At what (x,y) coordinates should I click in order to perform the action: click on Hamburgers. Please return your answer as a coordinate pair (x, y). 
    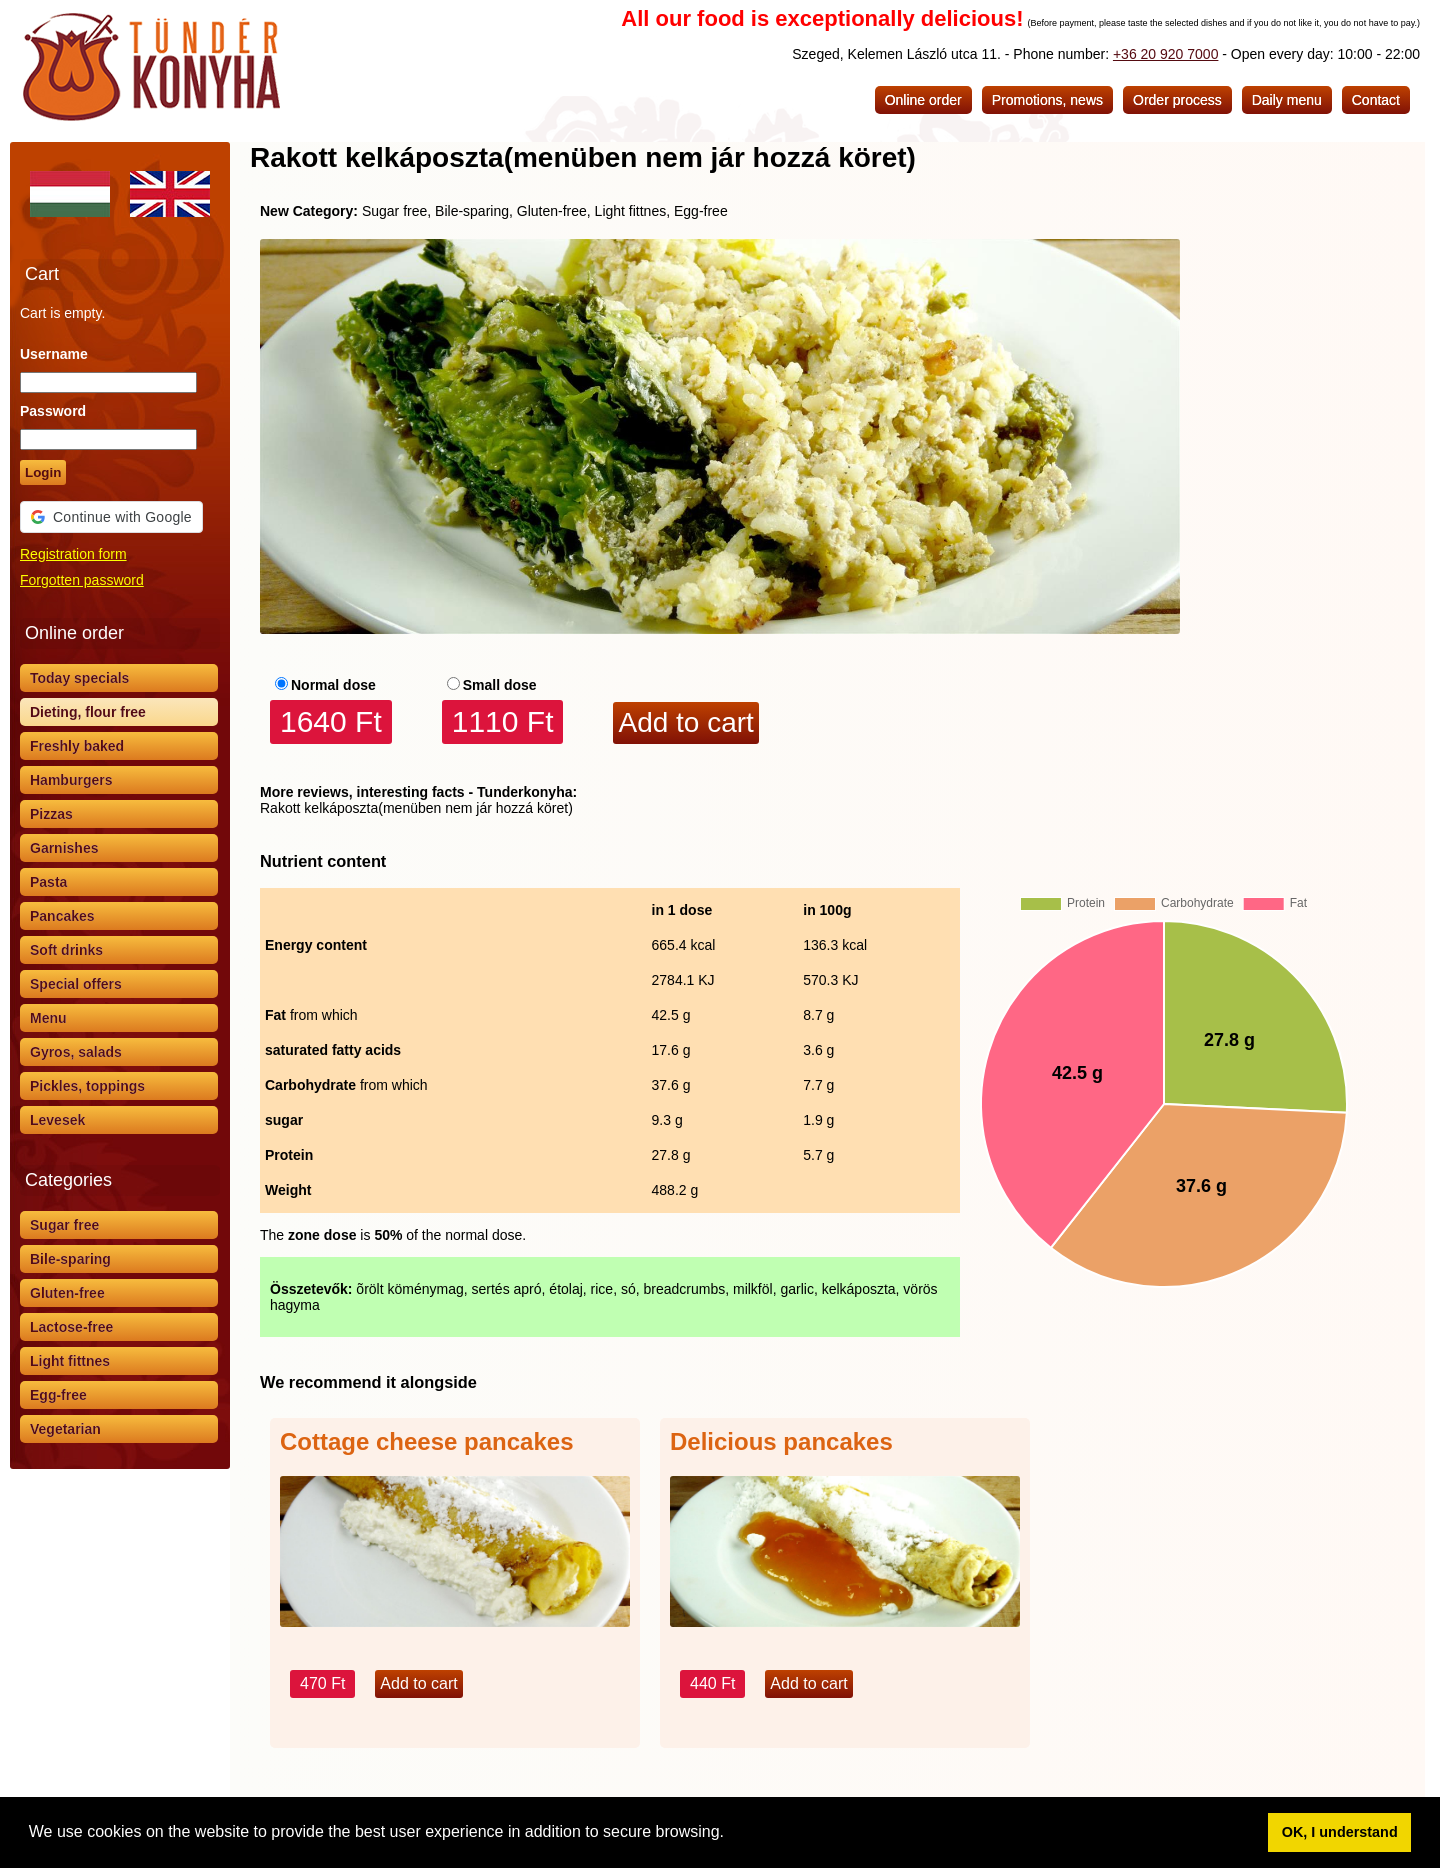
    Looking at the image, I should click on (71, 780).